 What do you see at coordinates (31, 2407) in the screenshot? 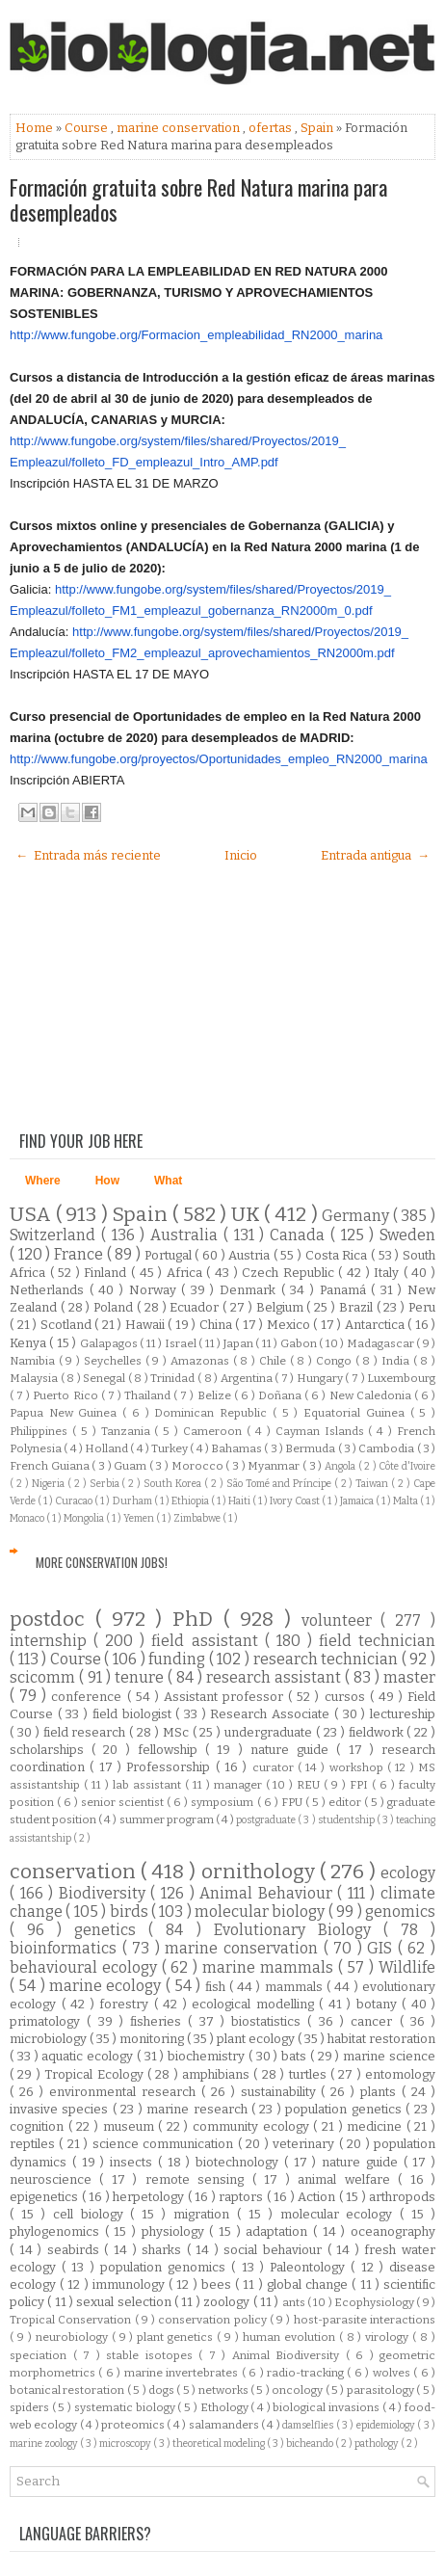
I see `spiders` at bounding box center [31, 2407].